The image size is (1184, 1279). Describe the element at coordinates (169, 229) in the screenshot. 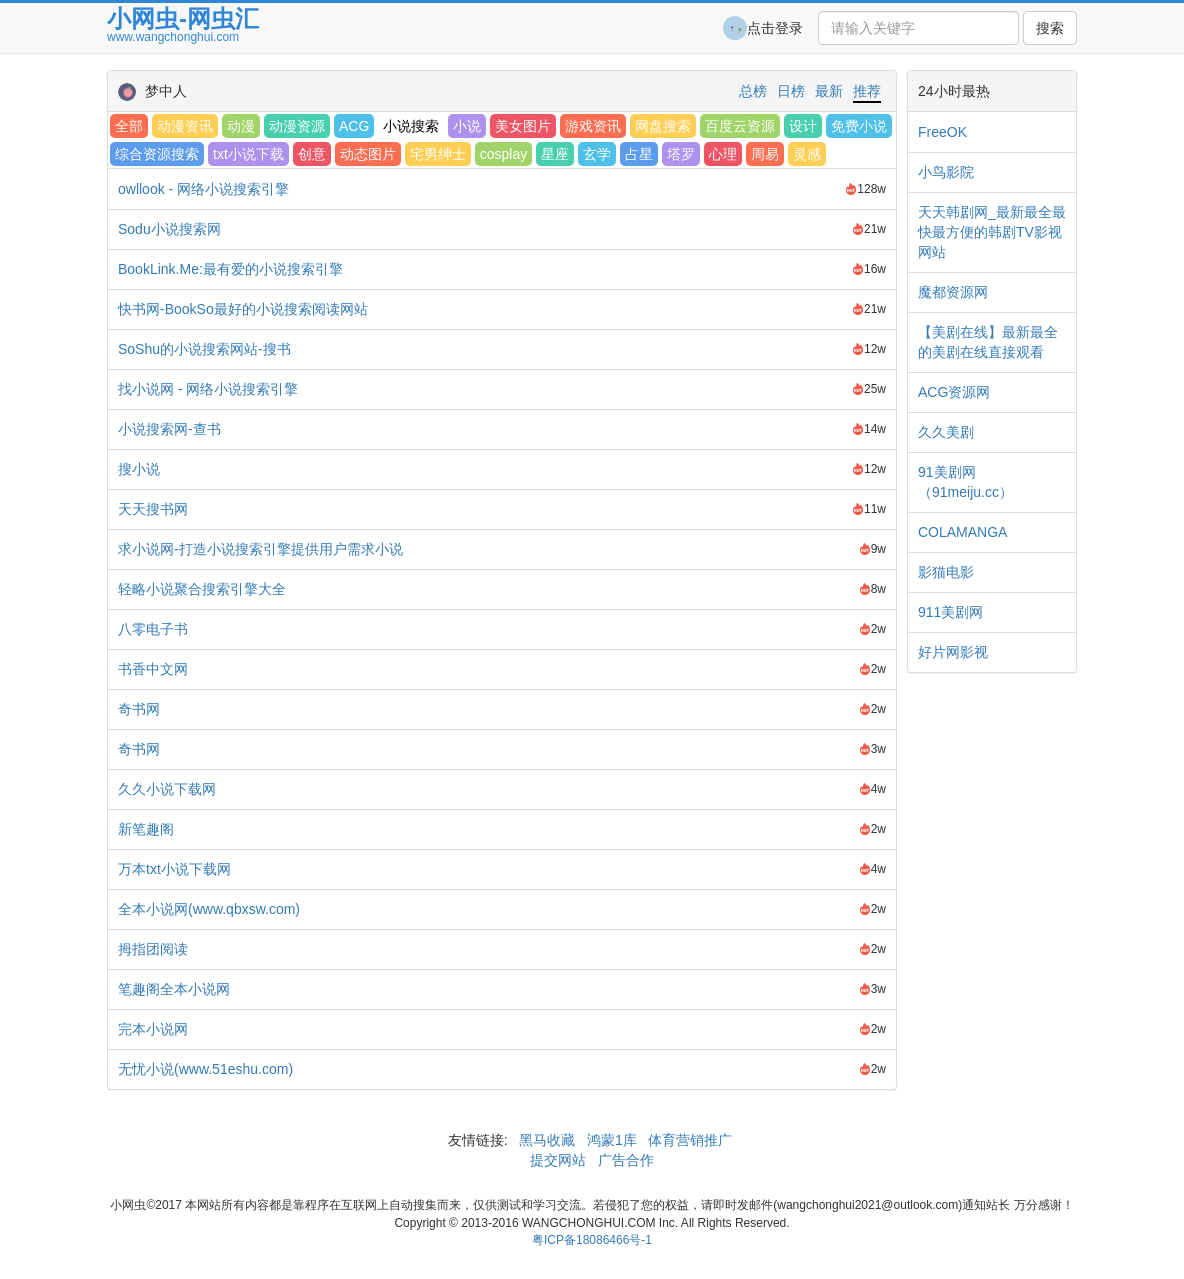

I see `Sodu小说搜索网` at that location.